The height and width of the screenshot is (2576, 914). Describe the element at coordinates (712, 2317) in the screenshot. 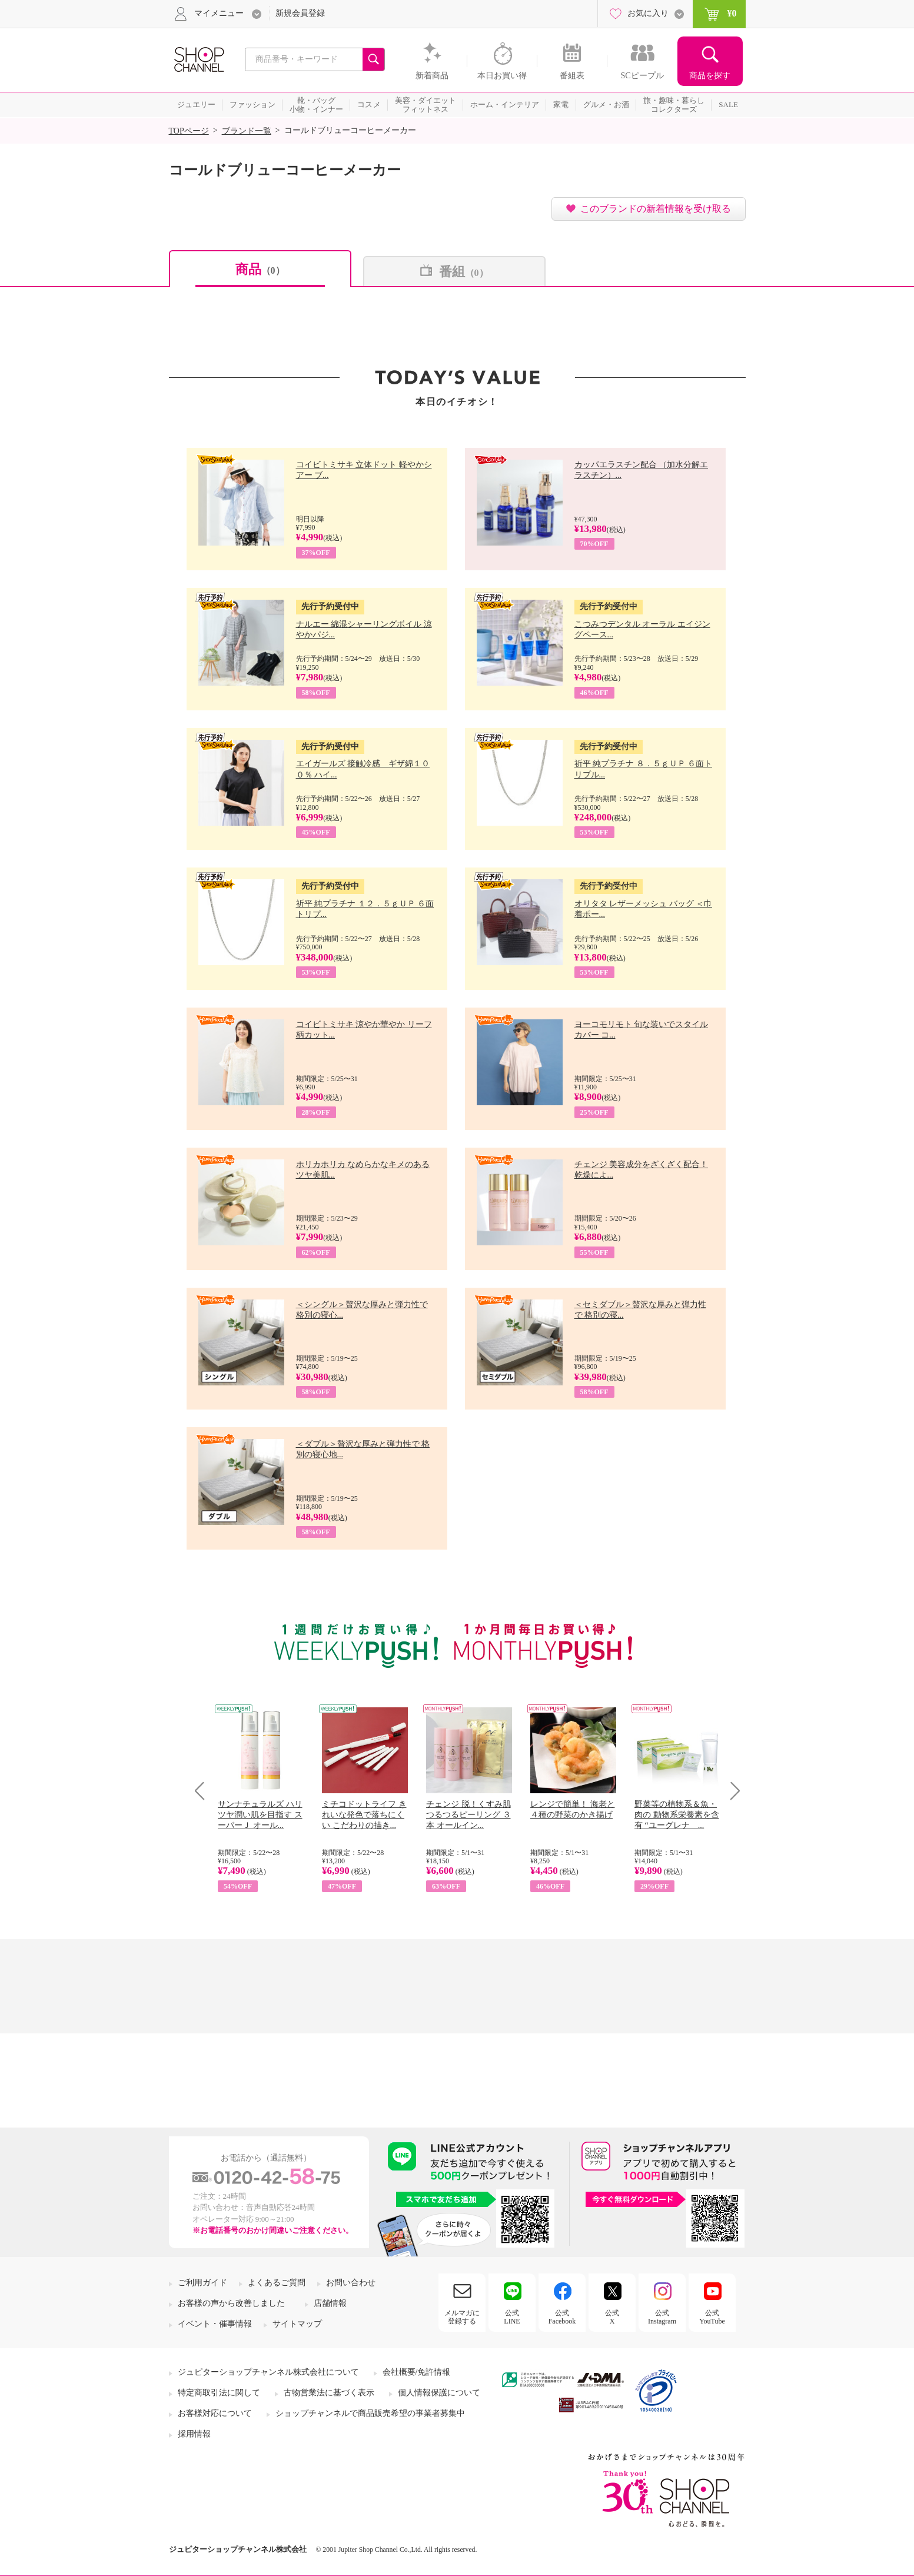

I see `公式YouTube` at that location.